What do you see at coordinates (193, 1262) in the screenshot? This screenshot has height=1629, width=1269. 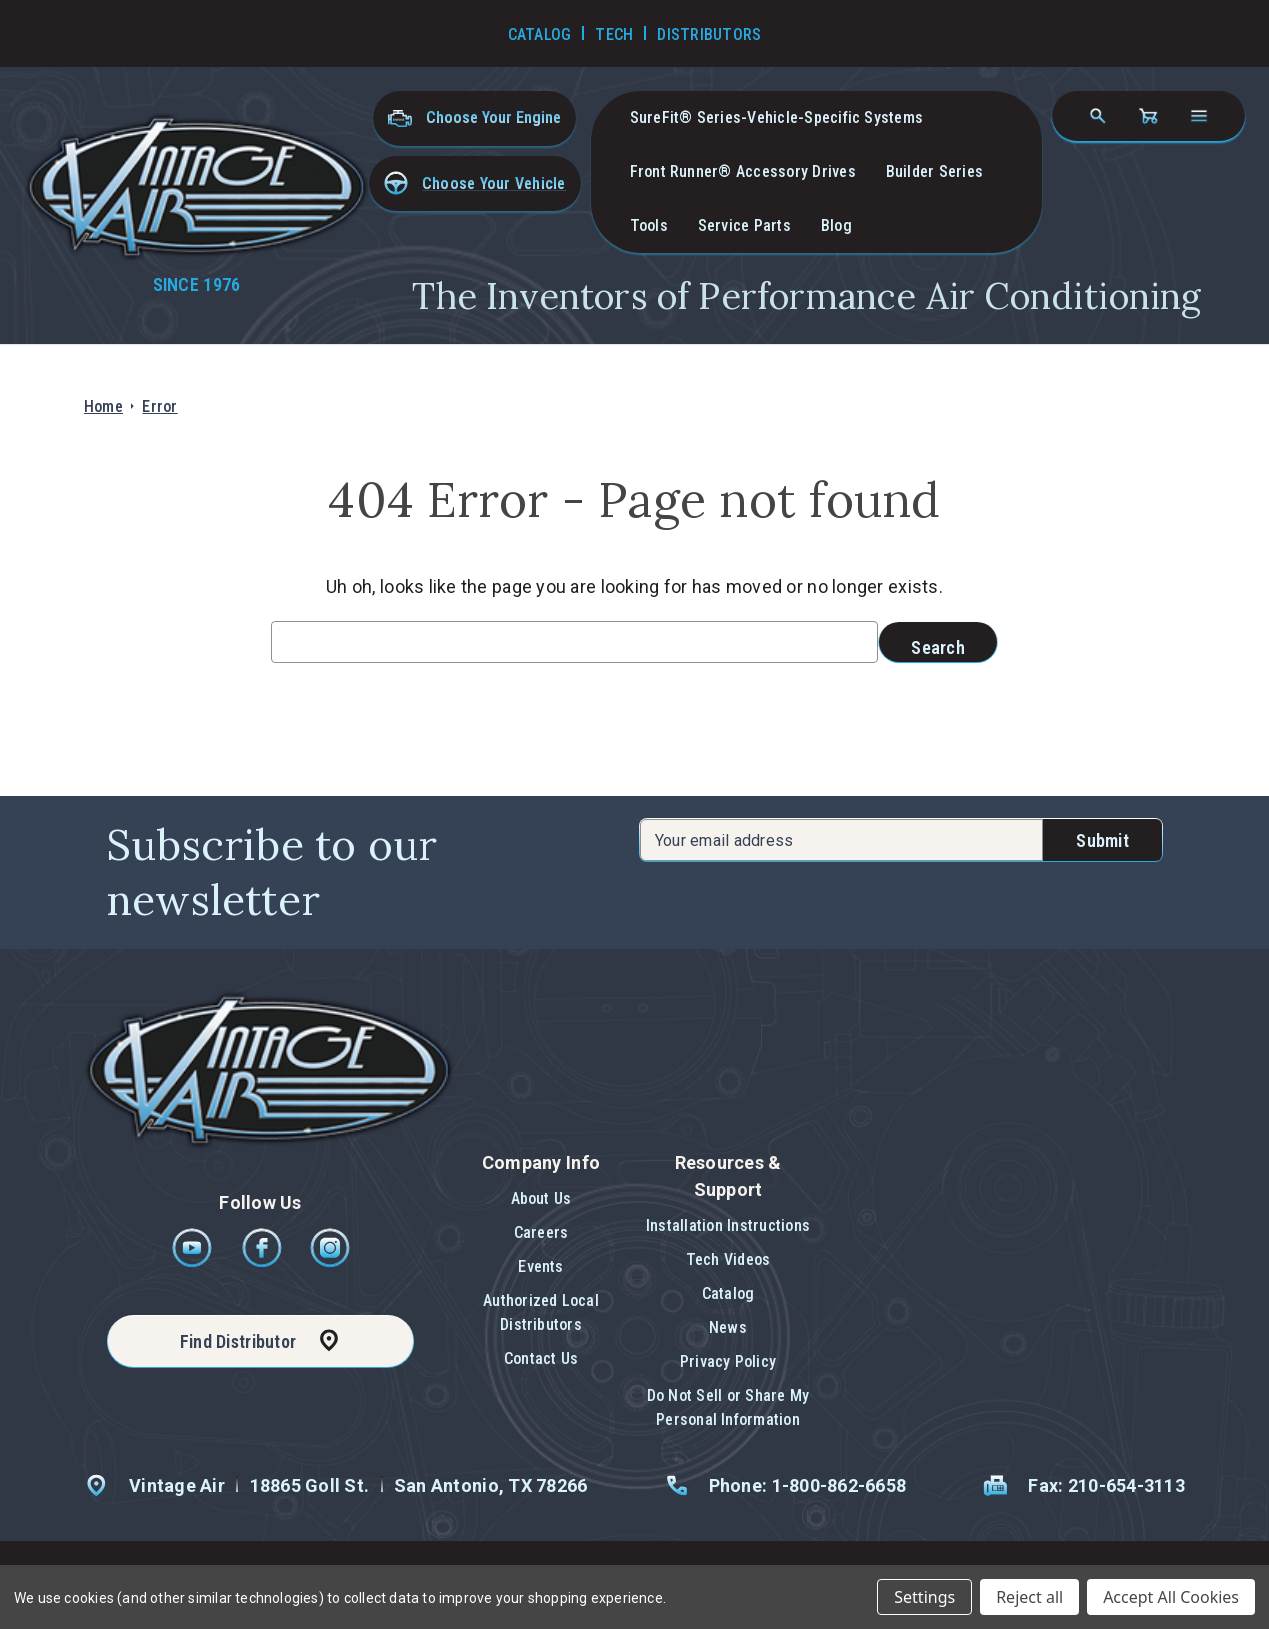 I see `[Youtube]` at bounding box center [193, 1262].